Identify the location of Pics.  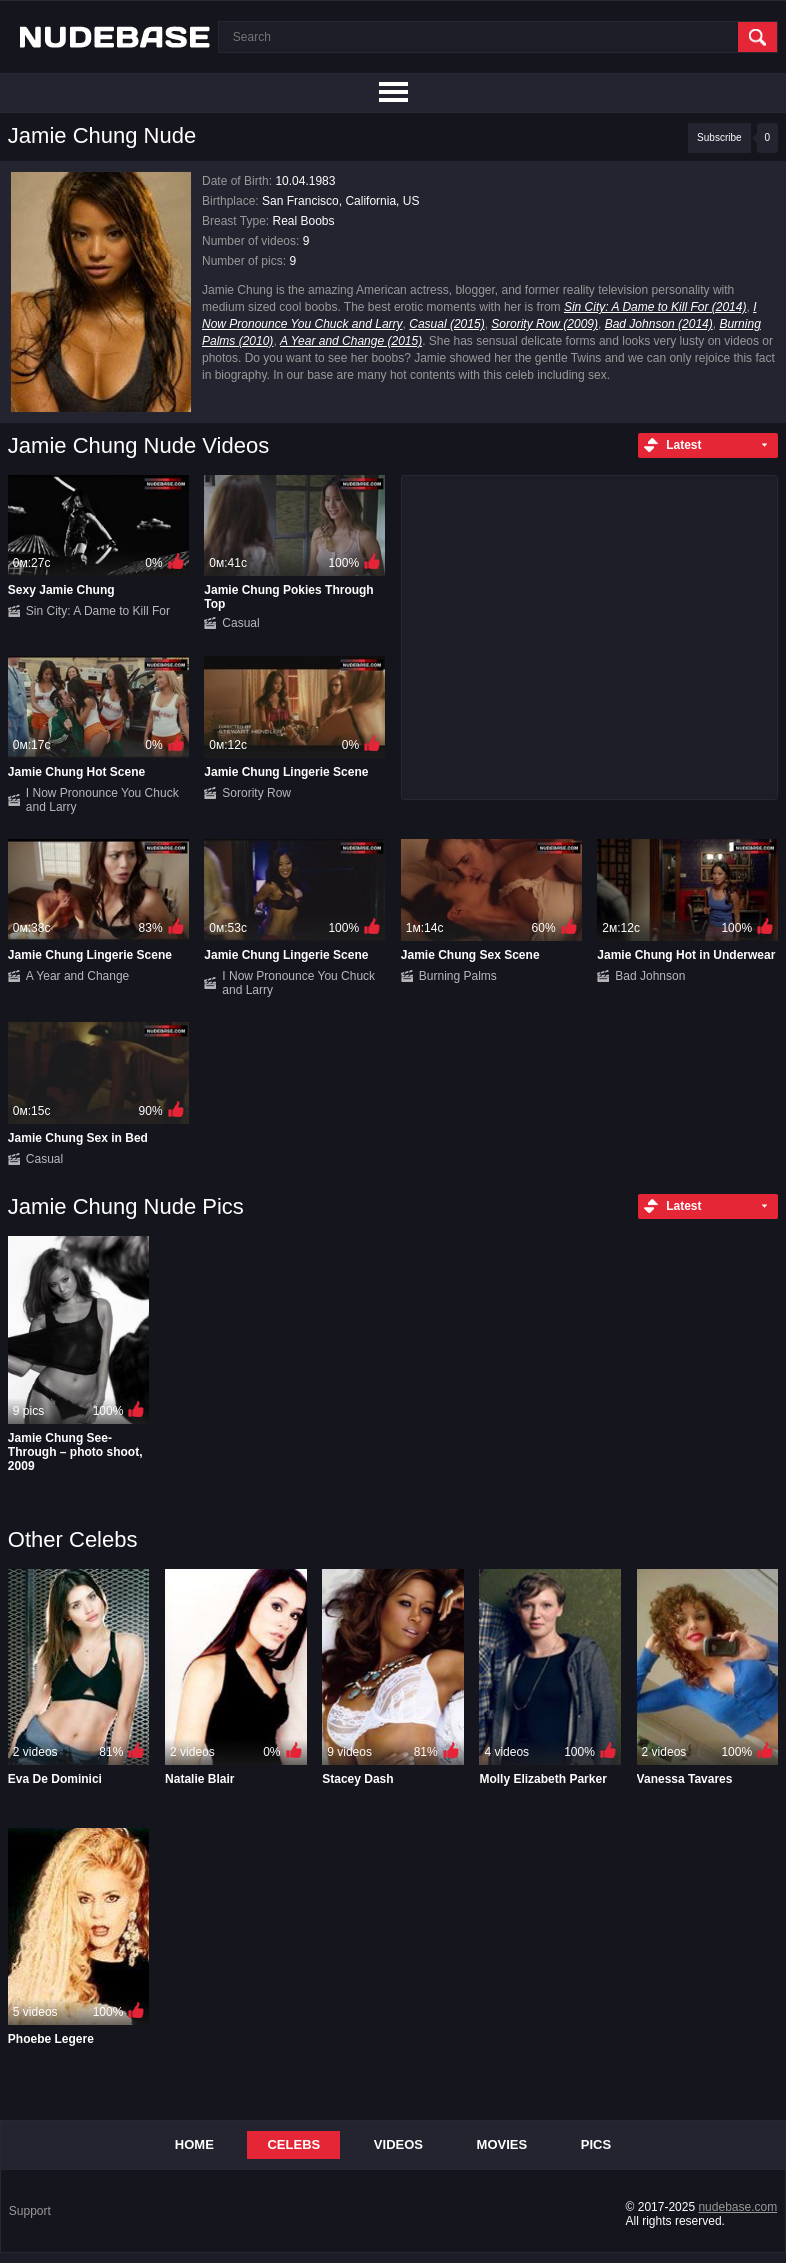
(596, 2144).